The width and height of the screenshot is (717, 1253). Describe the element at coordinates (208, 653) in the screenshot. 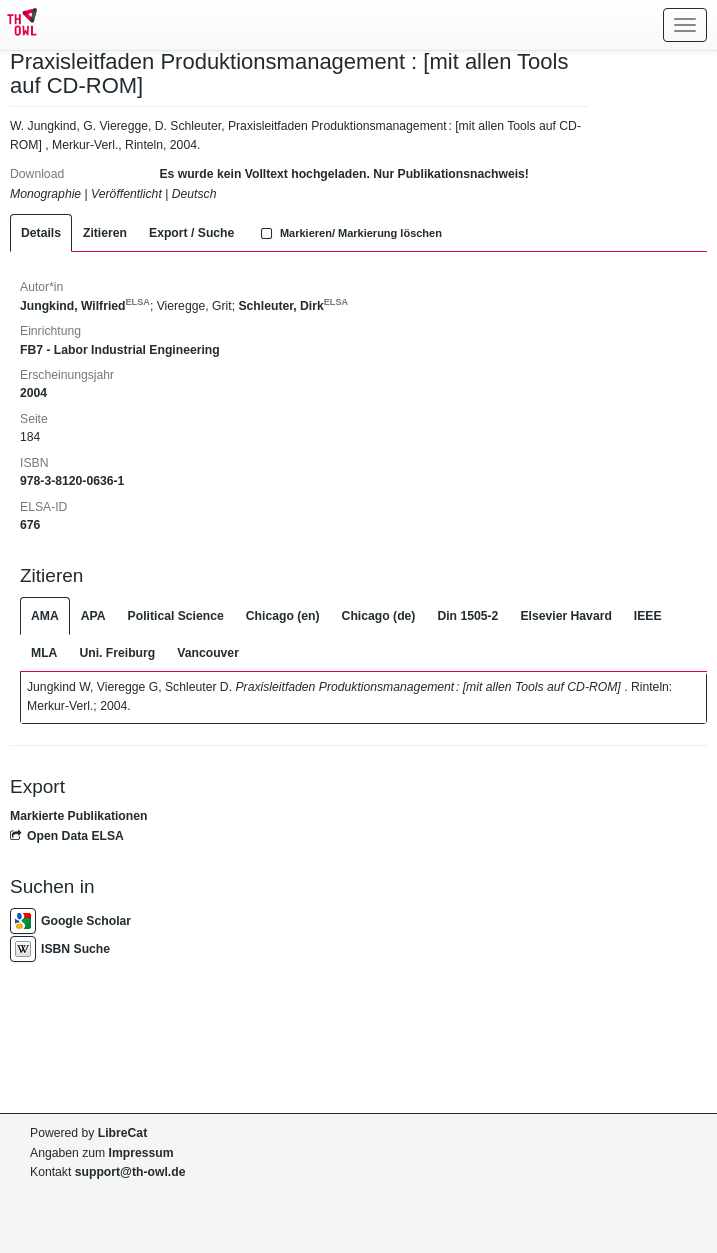

I see `Vancouver` at that location.